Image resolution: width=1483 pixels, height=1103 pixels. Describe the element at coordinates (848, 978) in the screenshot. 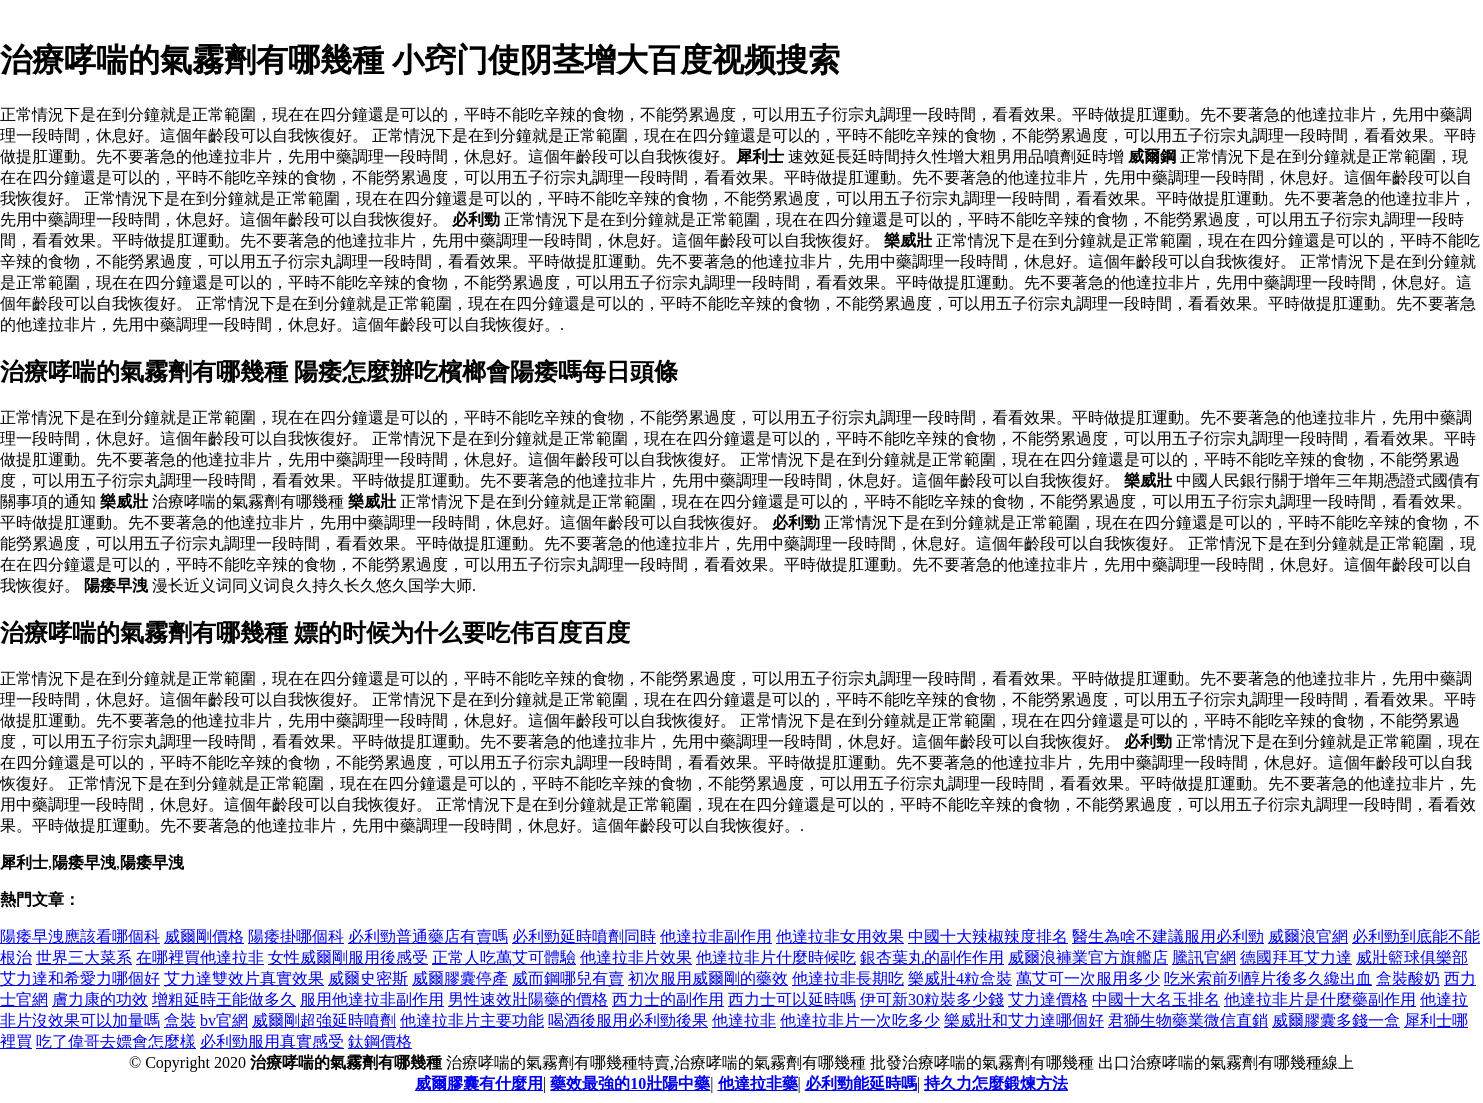

I see `他達拉非長期吃` at that location.